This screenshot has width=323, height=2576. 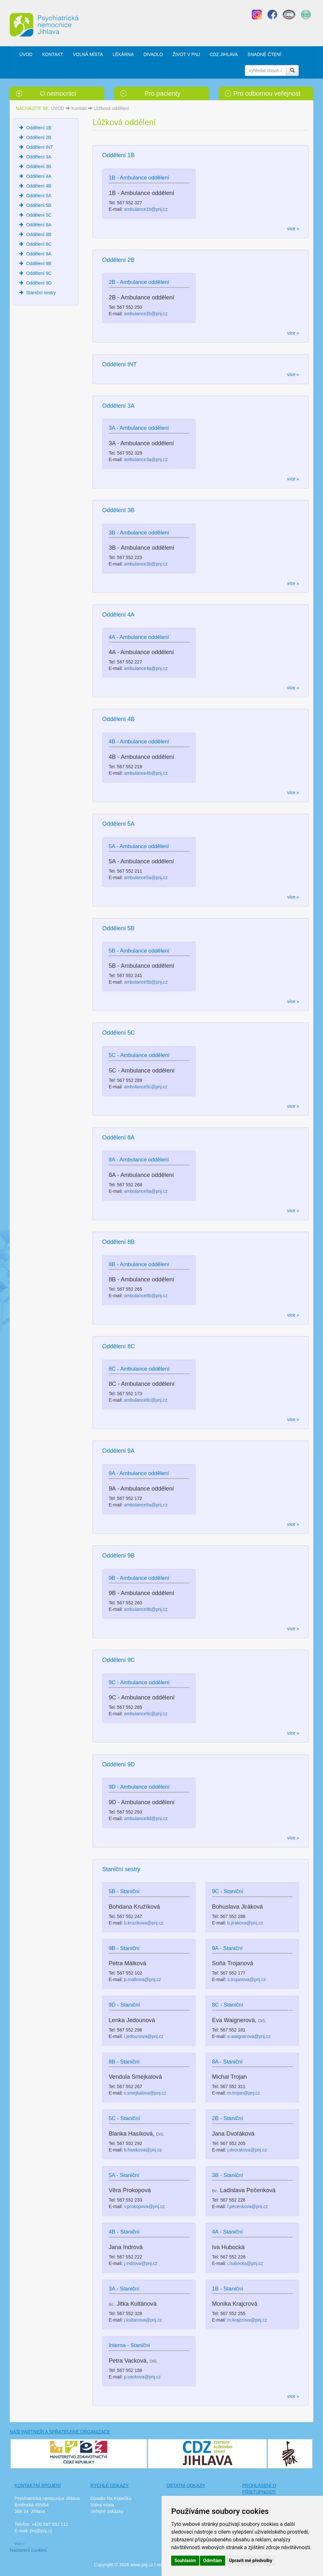 I want to click on p.malkova@pnj.cz, so click(x=142, y=1979).